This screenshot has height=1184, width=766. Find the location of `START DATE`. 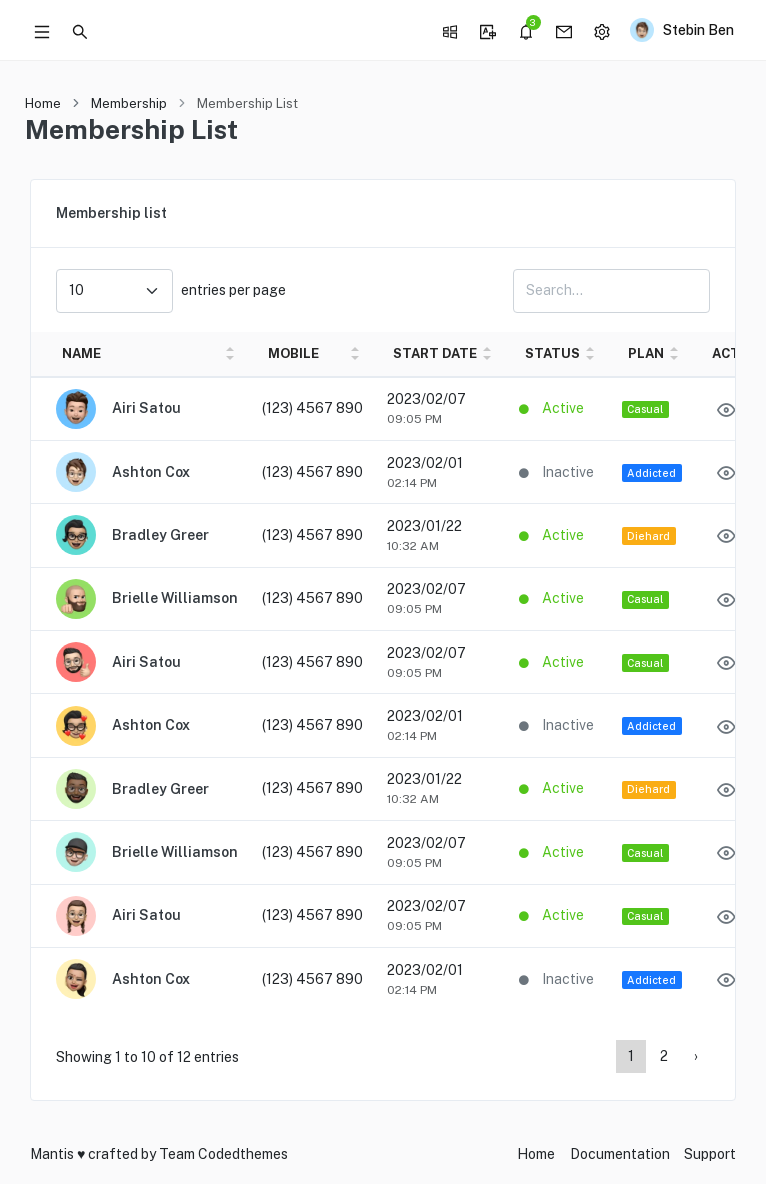

START DATE is located at coordinates (435, 353).